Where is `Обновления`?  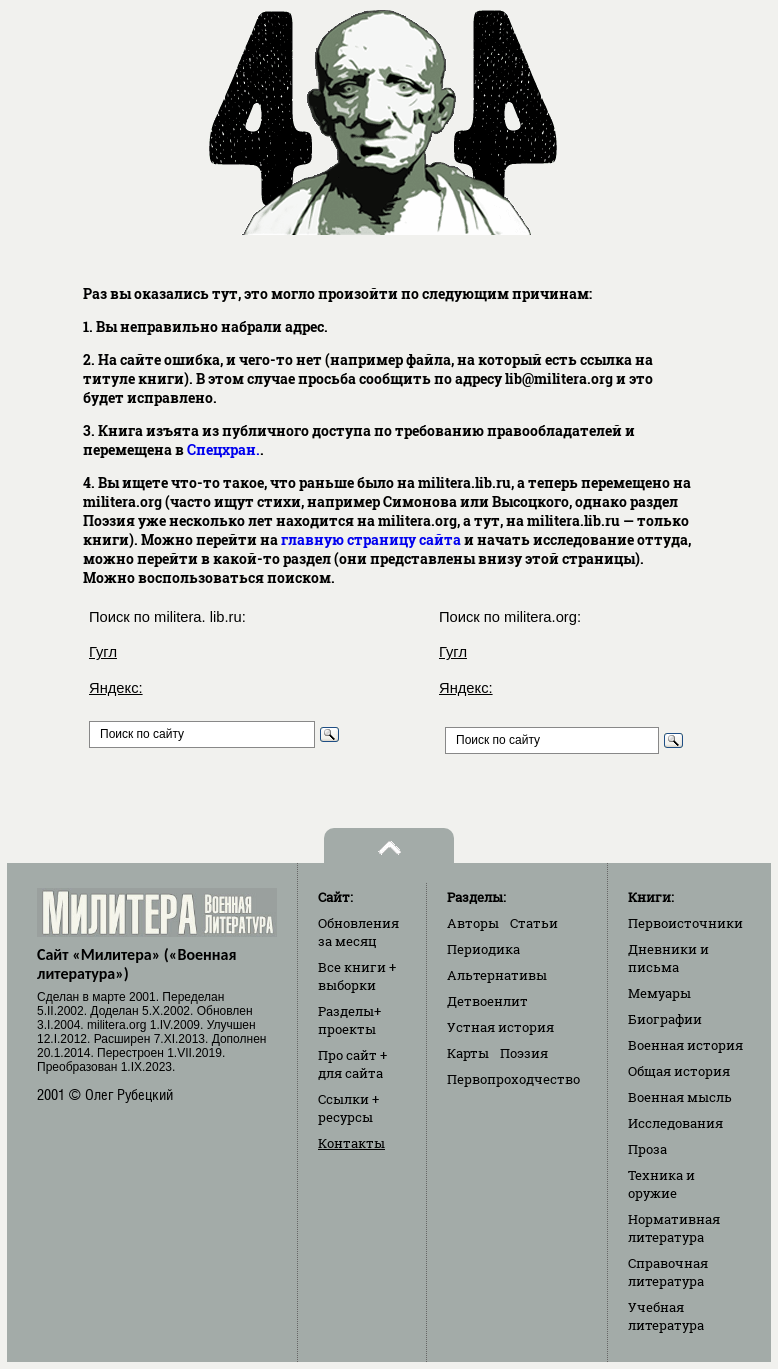
Обновления is located at coordinates (358, 932).